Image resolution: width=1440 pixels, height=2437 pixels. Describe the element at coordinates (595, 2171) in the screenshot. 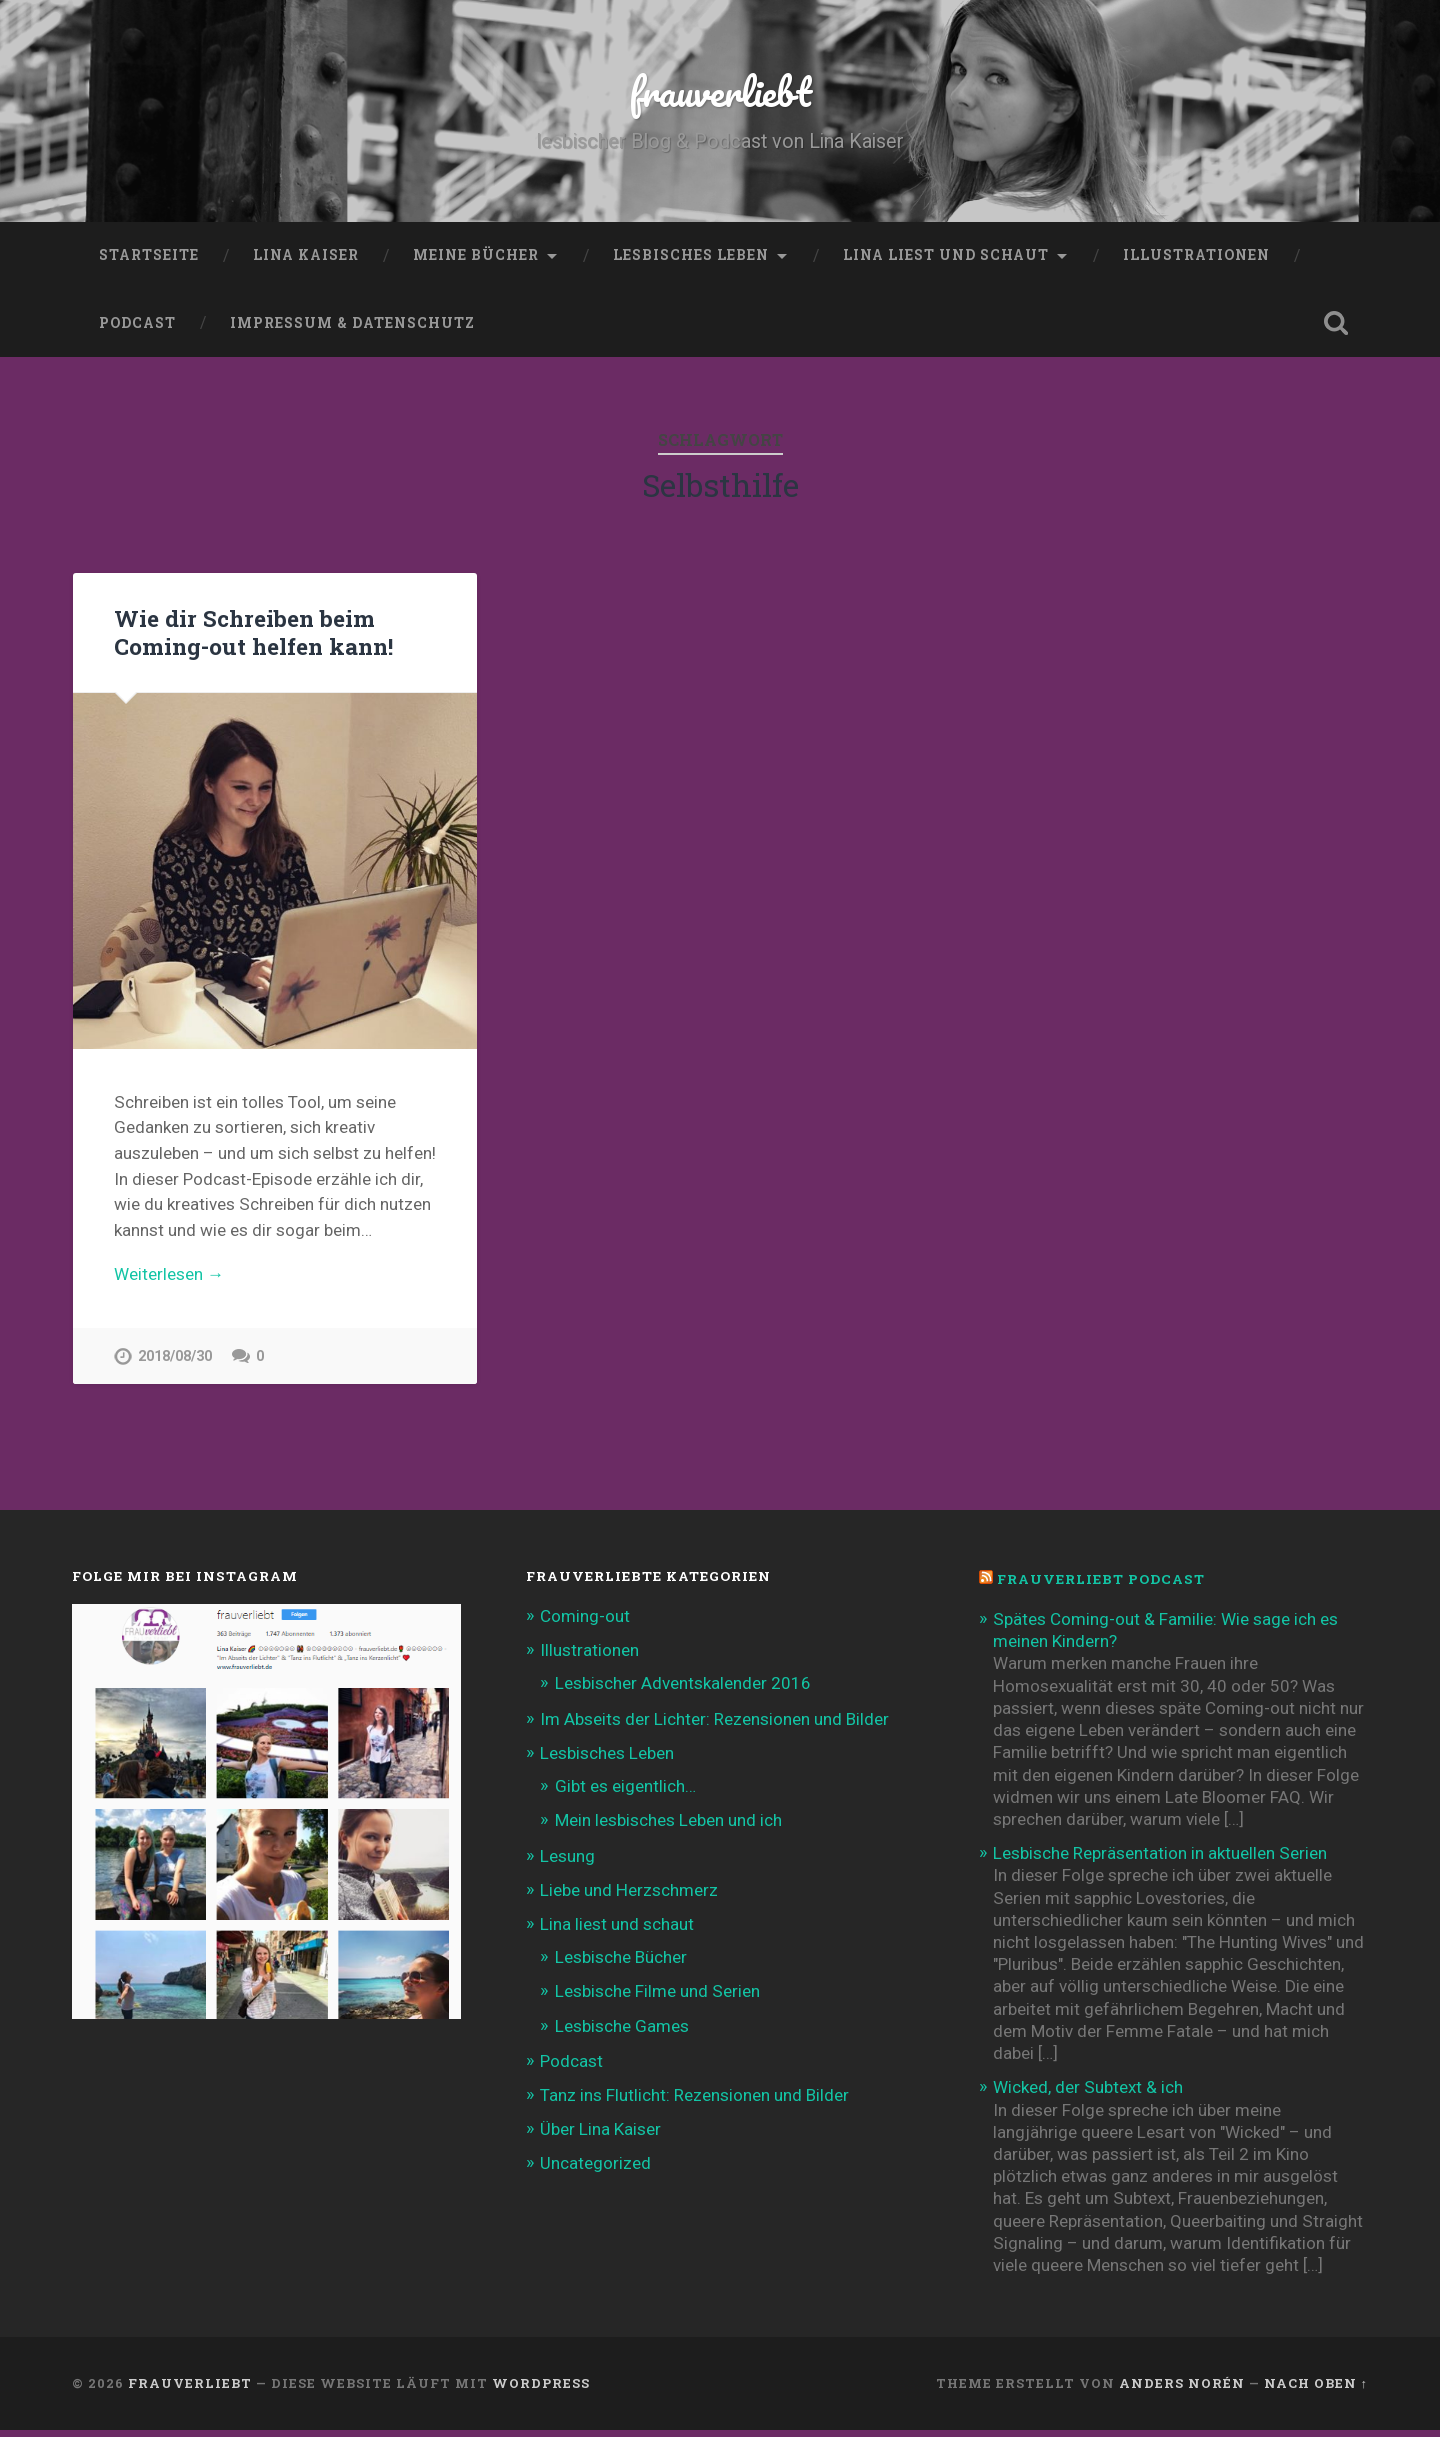

I see `Uncategorized` at that location.